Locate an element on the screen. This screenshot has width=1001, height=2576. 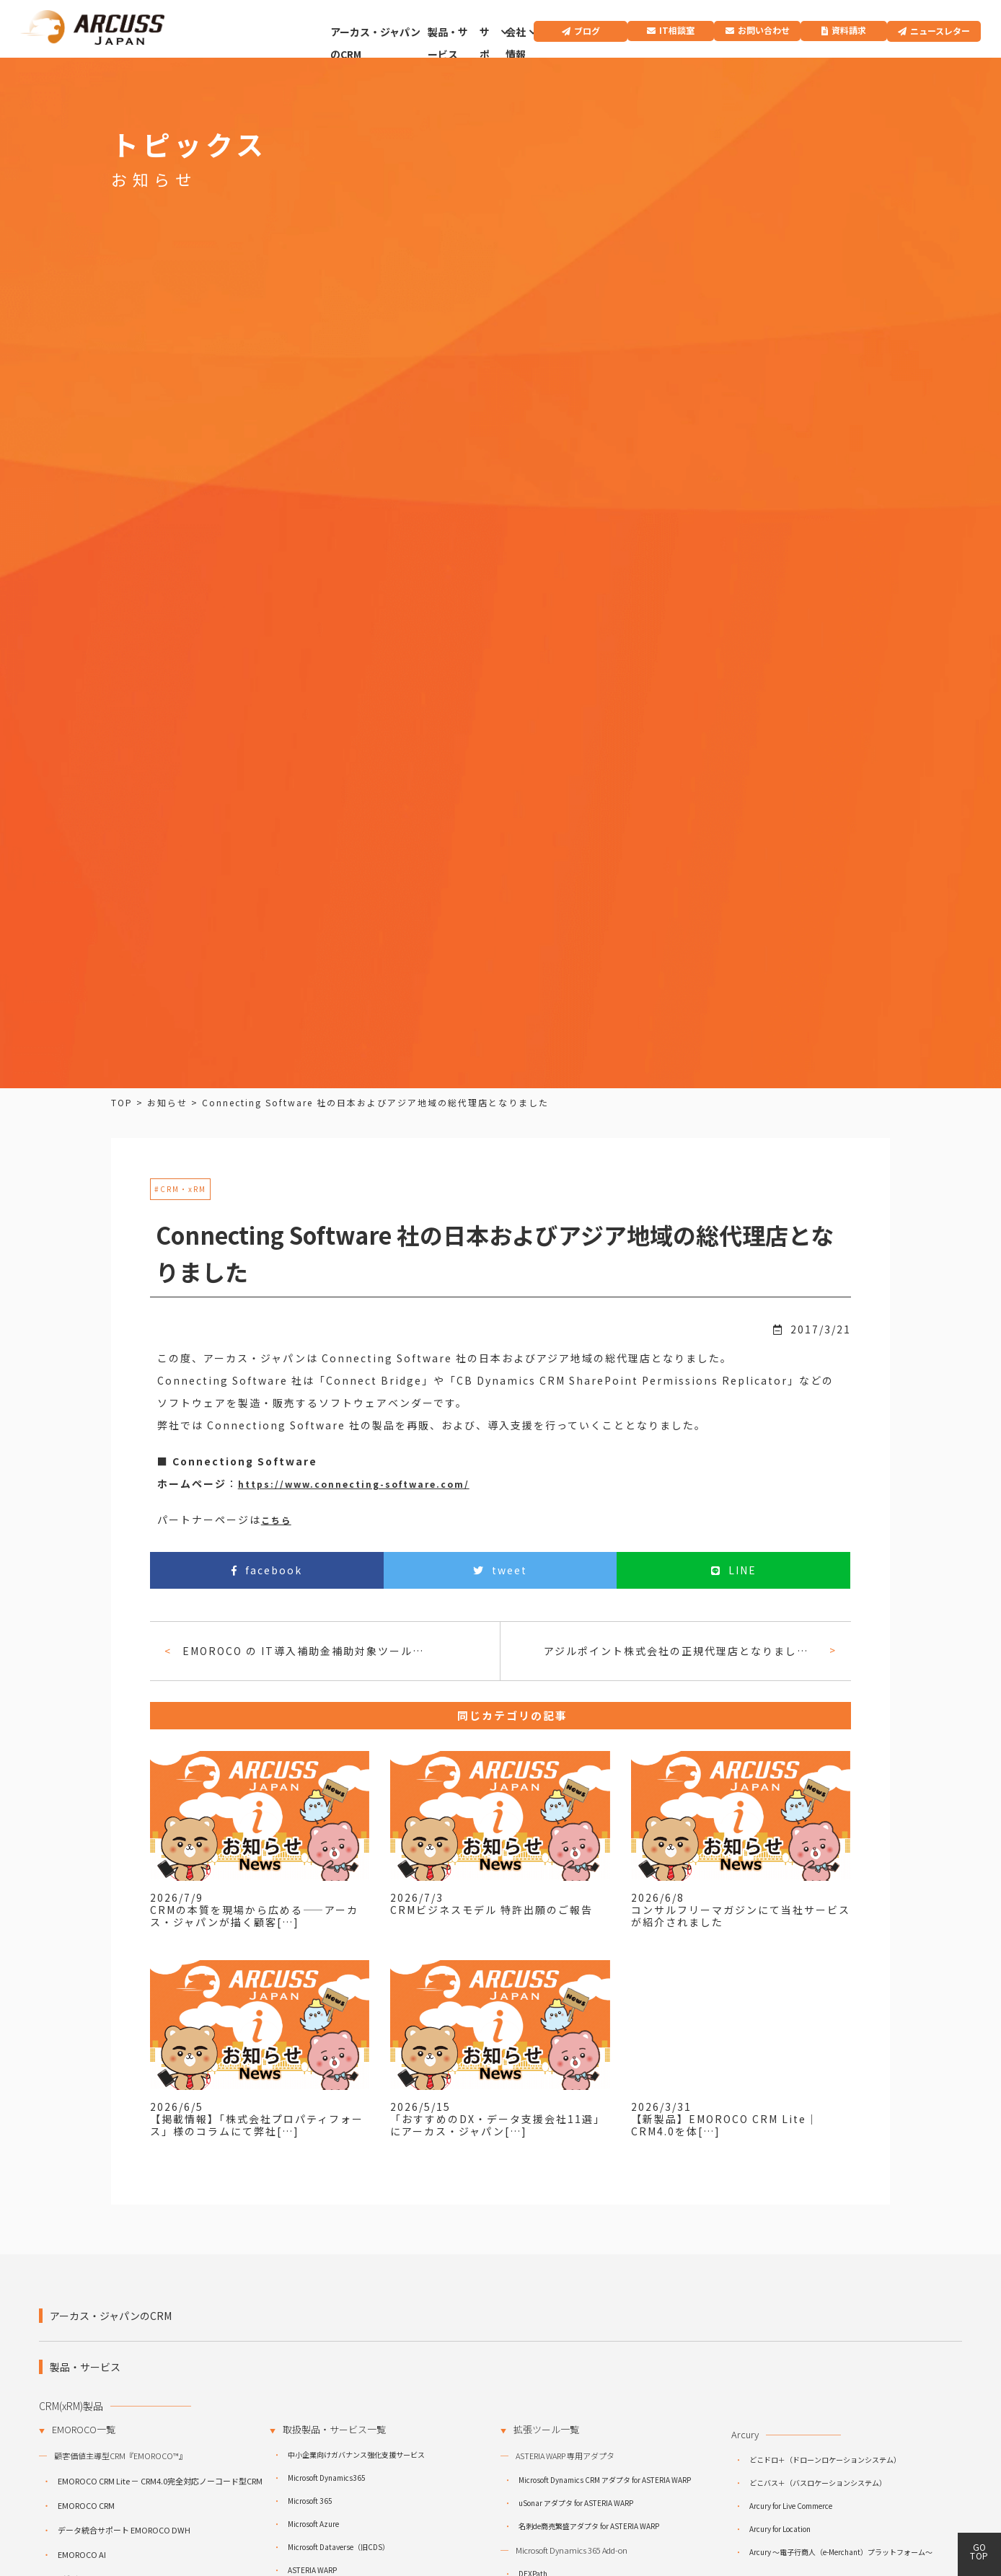
#CRM・xRM is located at coordinates (180, 1188).